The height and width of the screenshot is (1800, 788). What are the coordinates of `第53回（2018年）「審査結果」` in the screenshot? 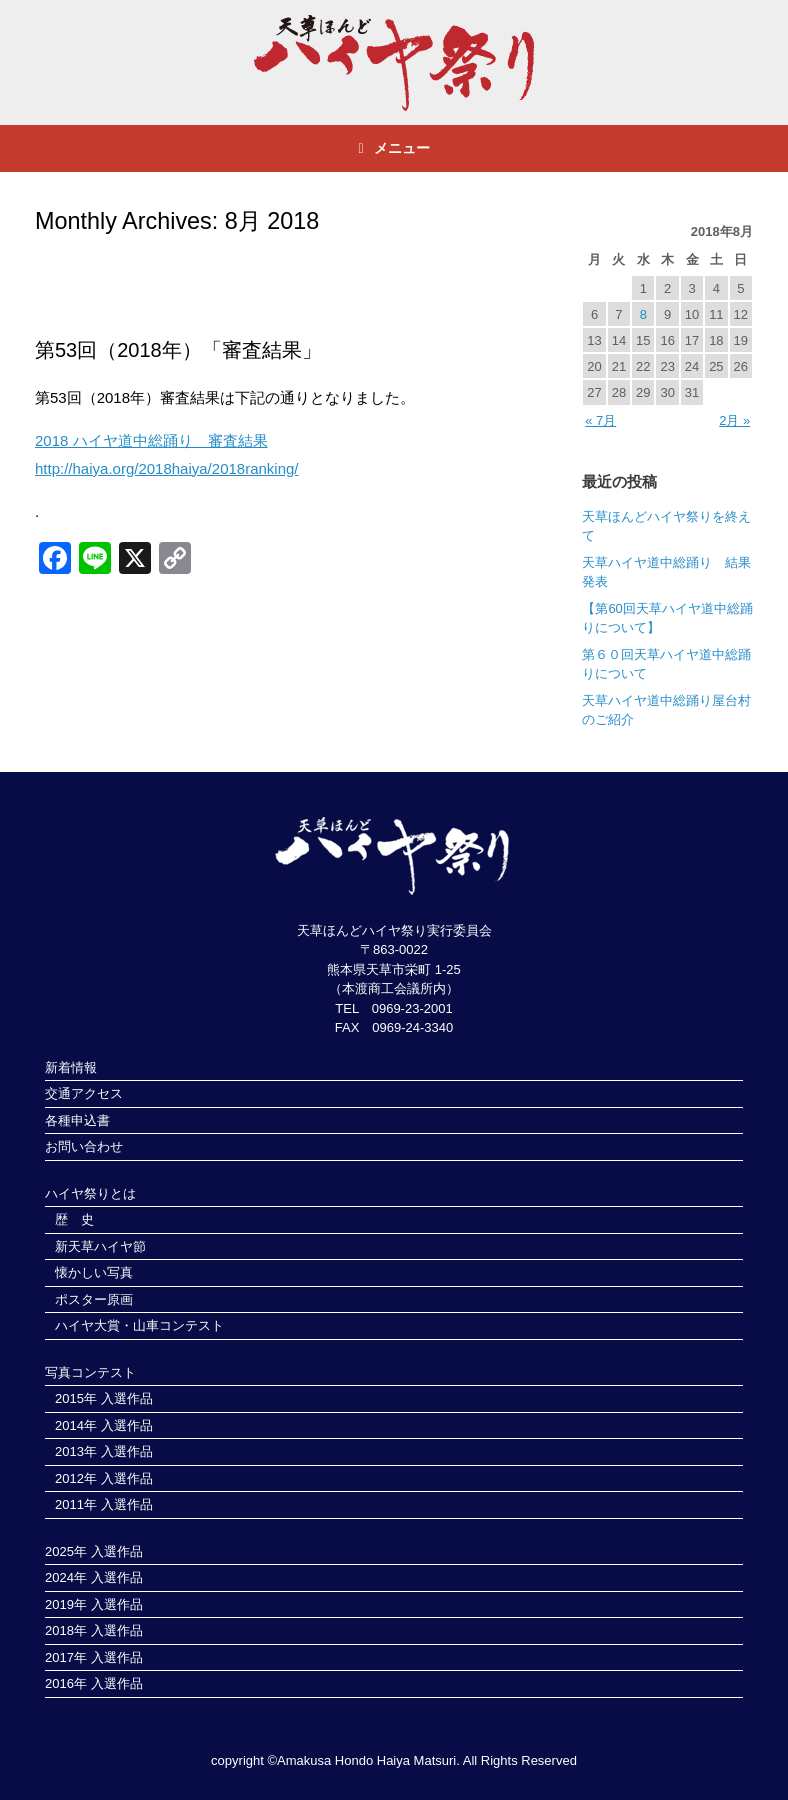 It's located at (178, 350).